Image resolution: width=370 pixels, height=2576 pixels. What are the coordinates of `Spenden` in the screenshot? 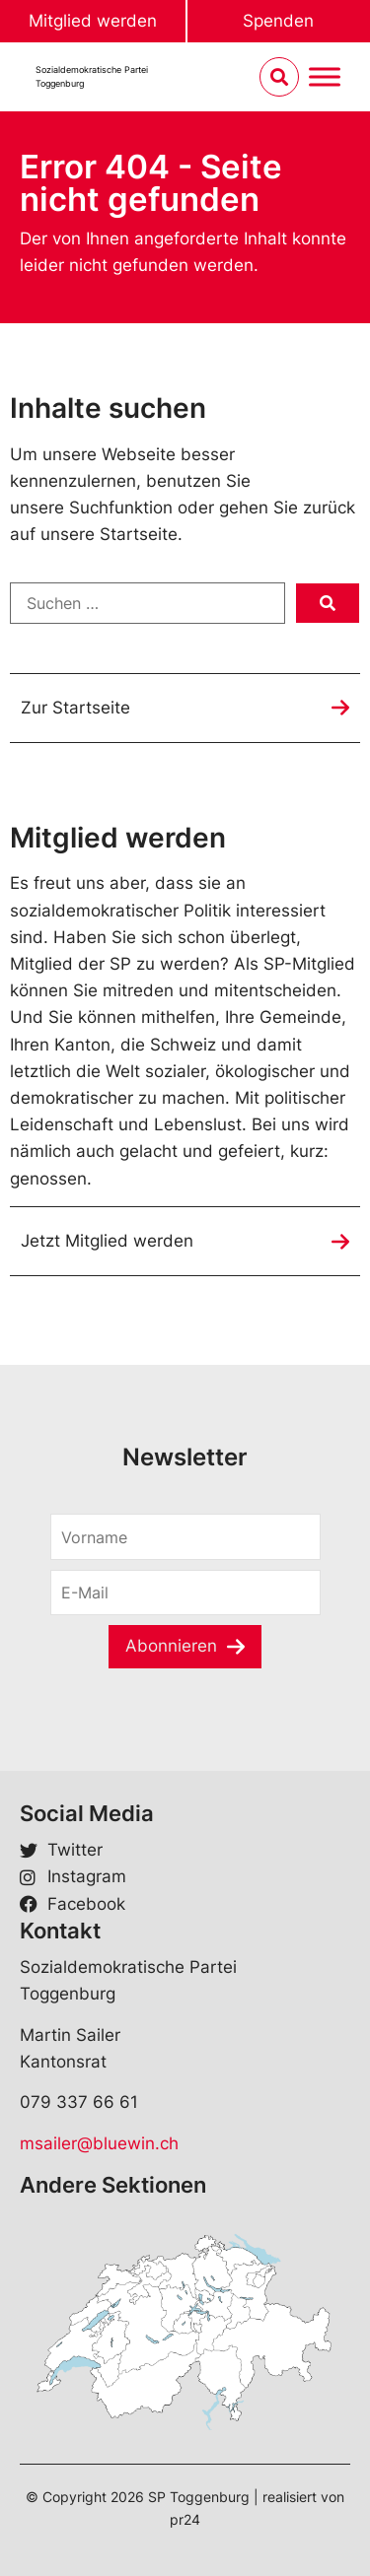 It's located at (278, 21).